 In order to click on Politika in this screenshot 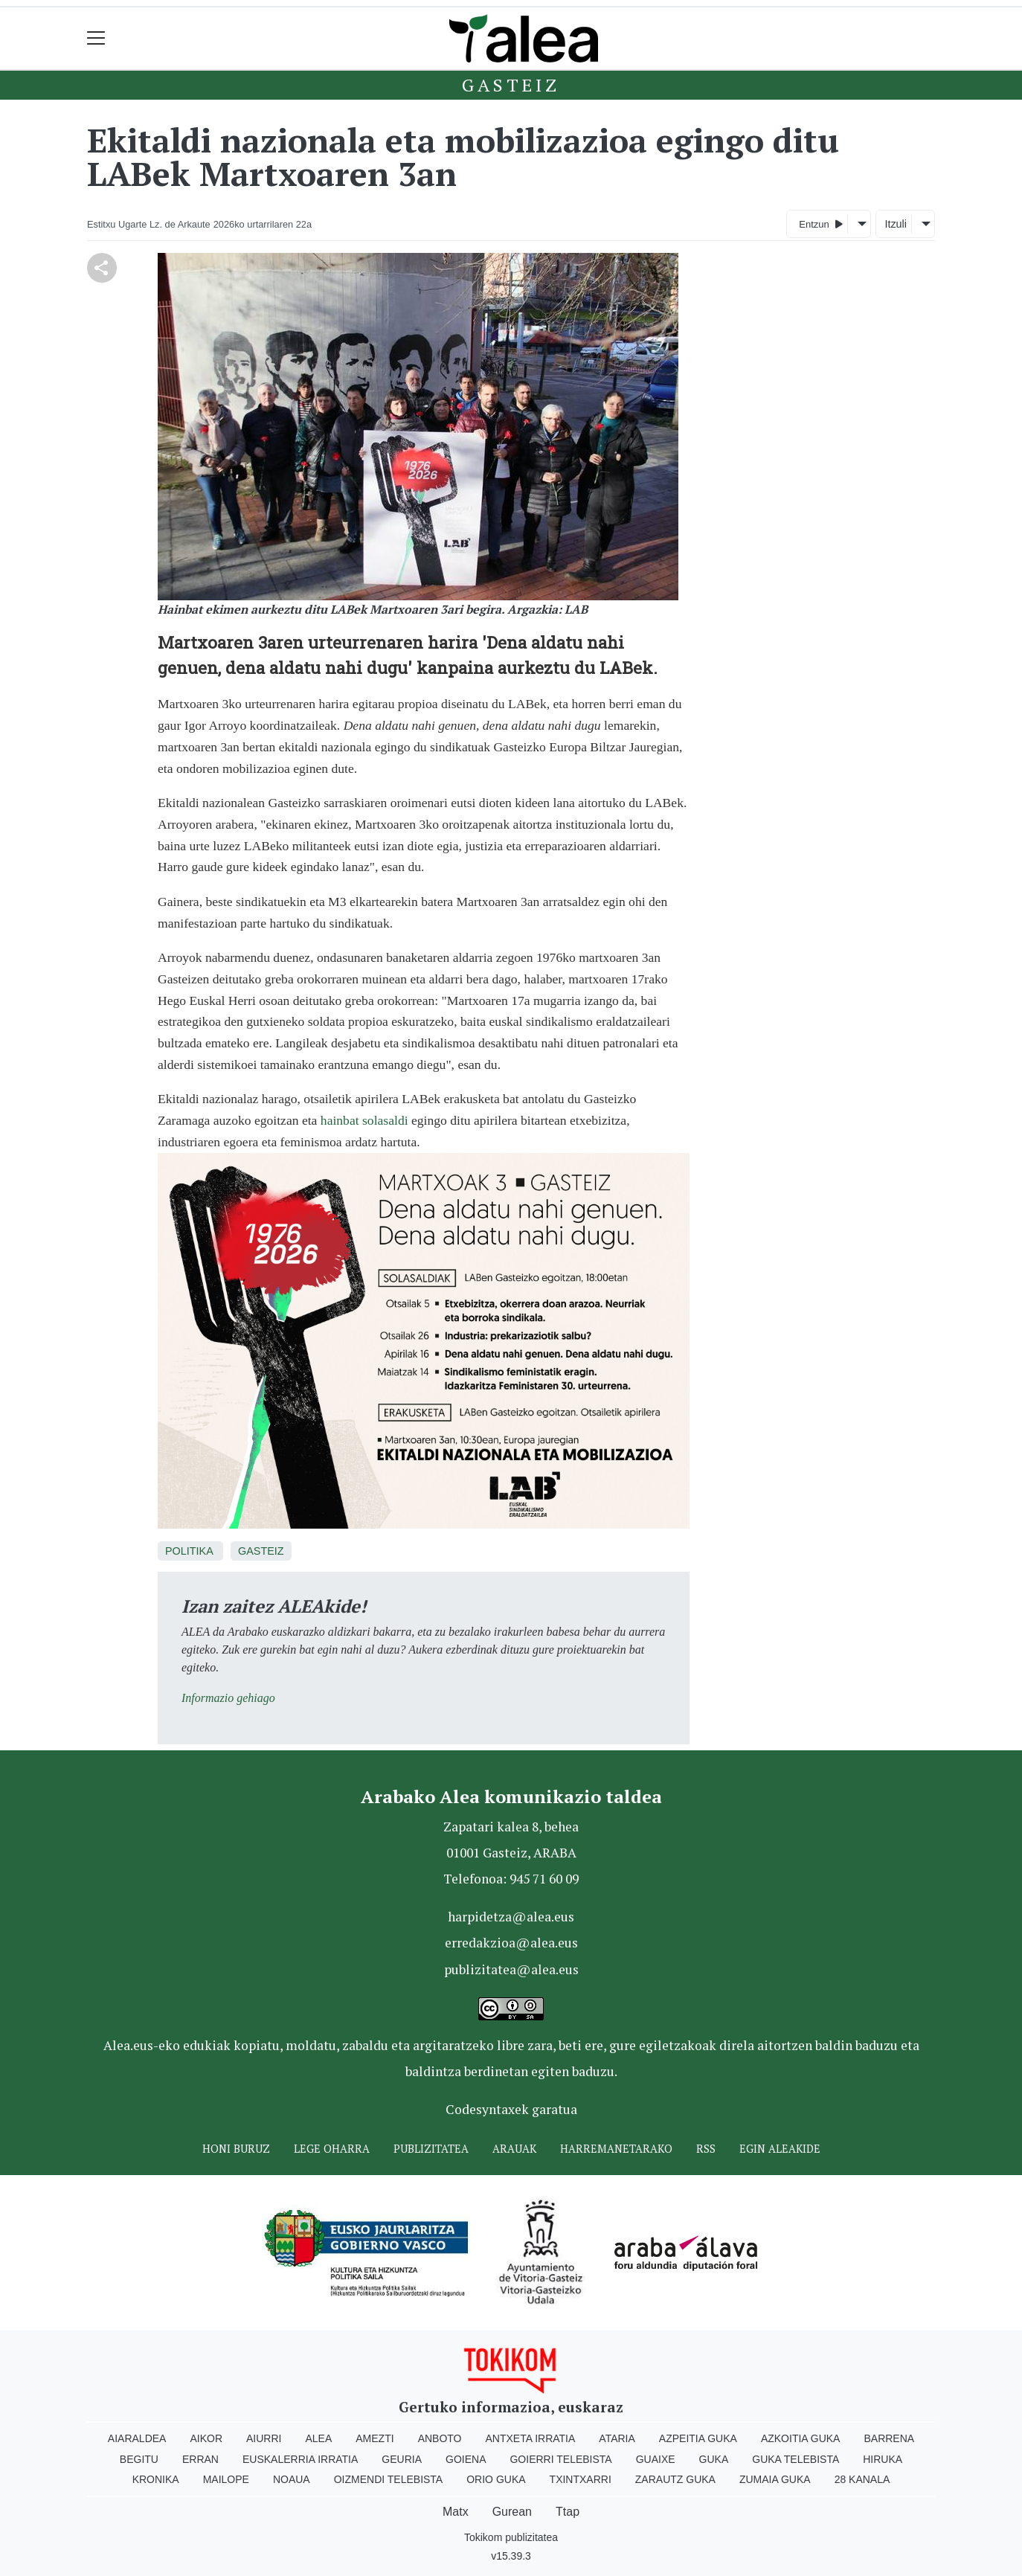, I will do `click(189, 1551)`.